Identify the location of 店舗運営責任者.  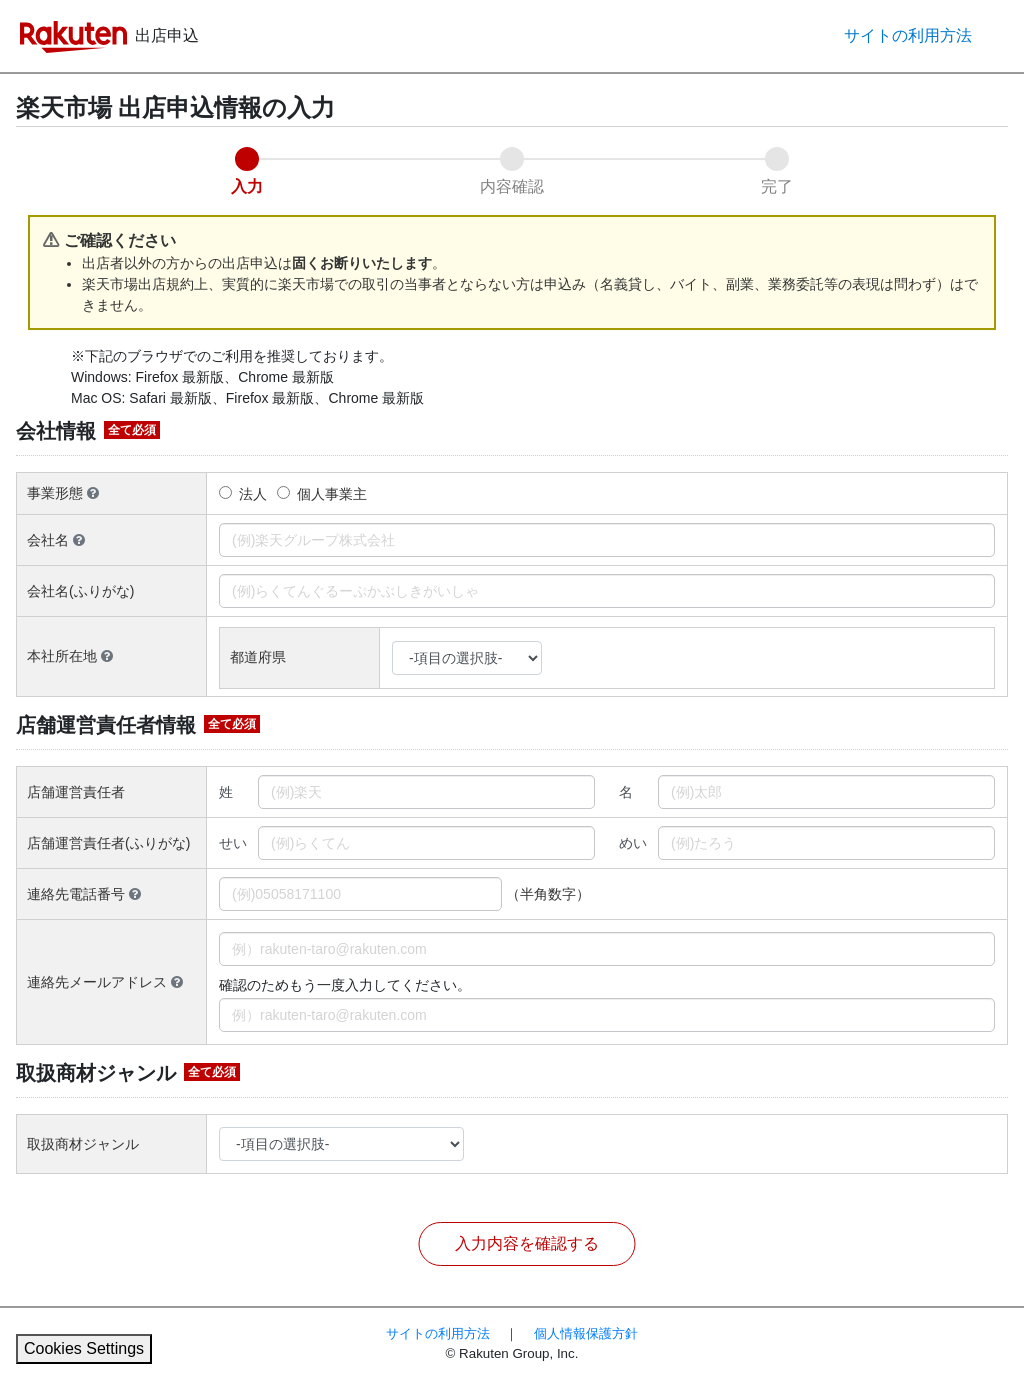
(76, 792).